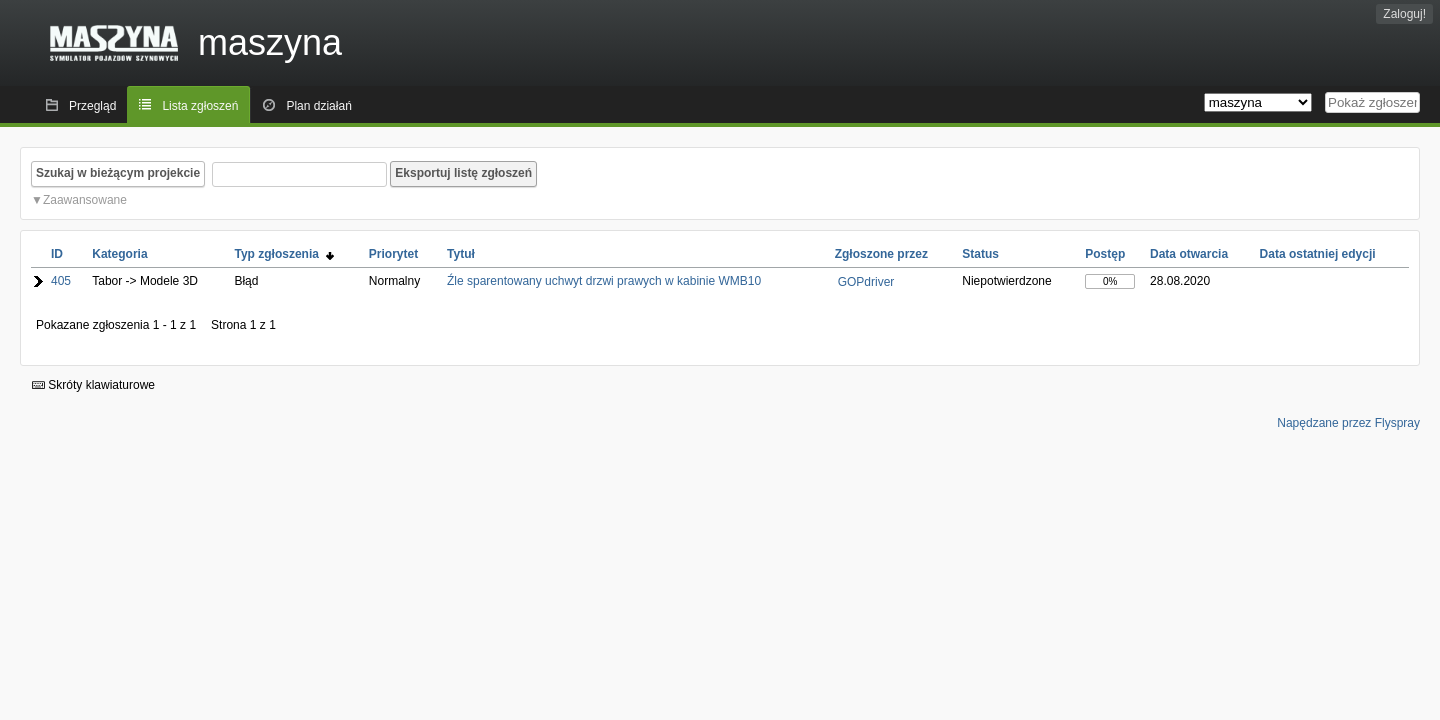 Image resolution: width=1440 pixels, height=720 pixels. What do you see at coordinates (393, 254) in the screenshot?
I see `Priorytet` at bounding box center [393, 254].